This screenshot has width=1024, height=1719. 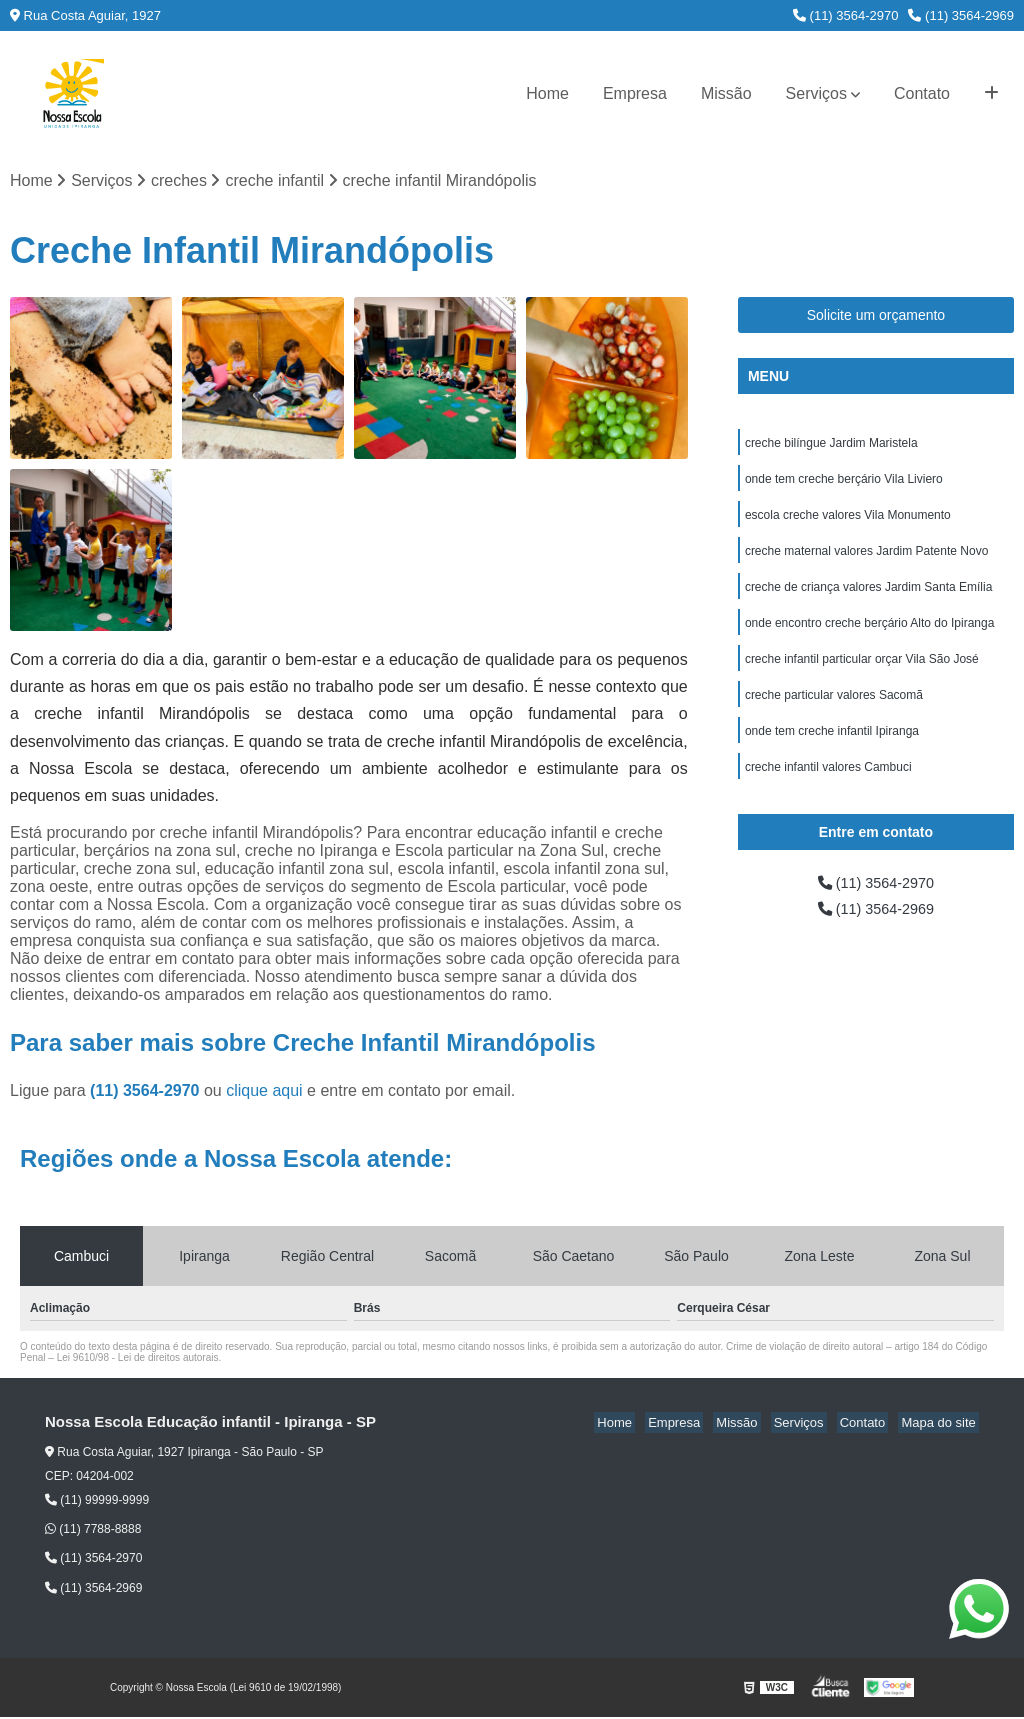 What do you see at coordinates (264, 1092) in the screenshot?
I see `clique aqui` at bounding box center [264, 1092].